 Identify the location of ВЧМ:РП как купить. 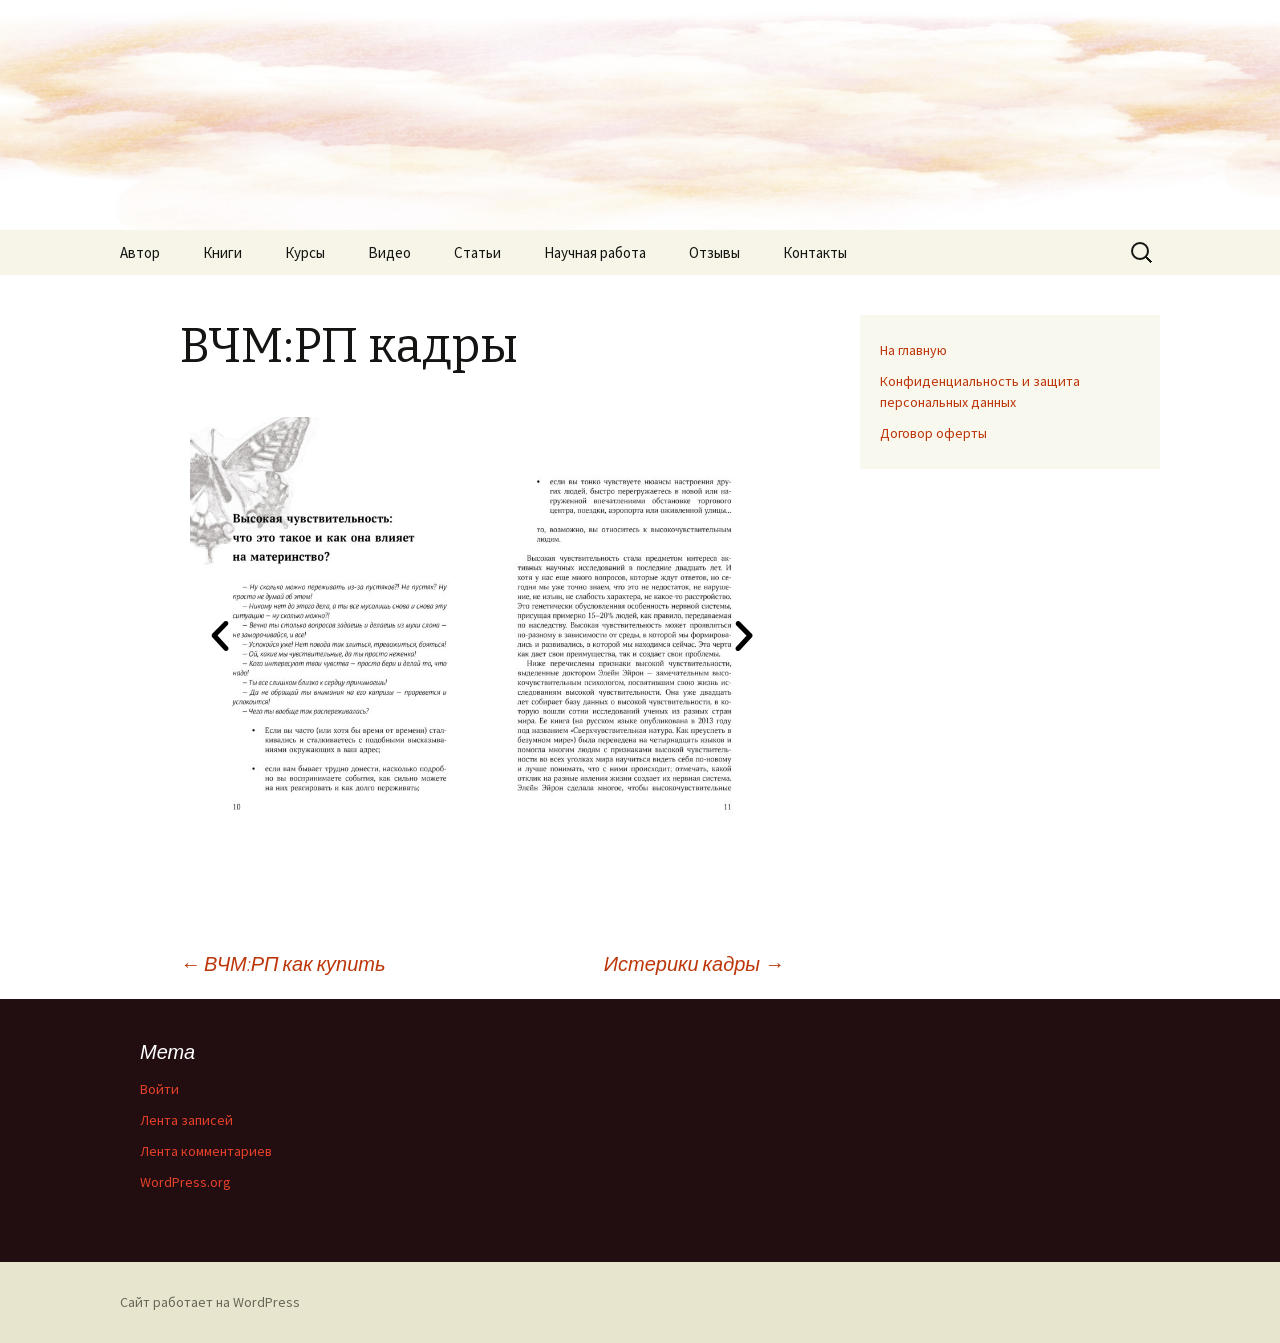
(283, 963).